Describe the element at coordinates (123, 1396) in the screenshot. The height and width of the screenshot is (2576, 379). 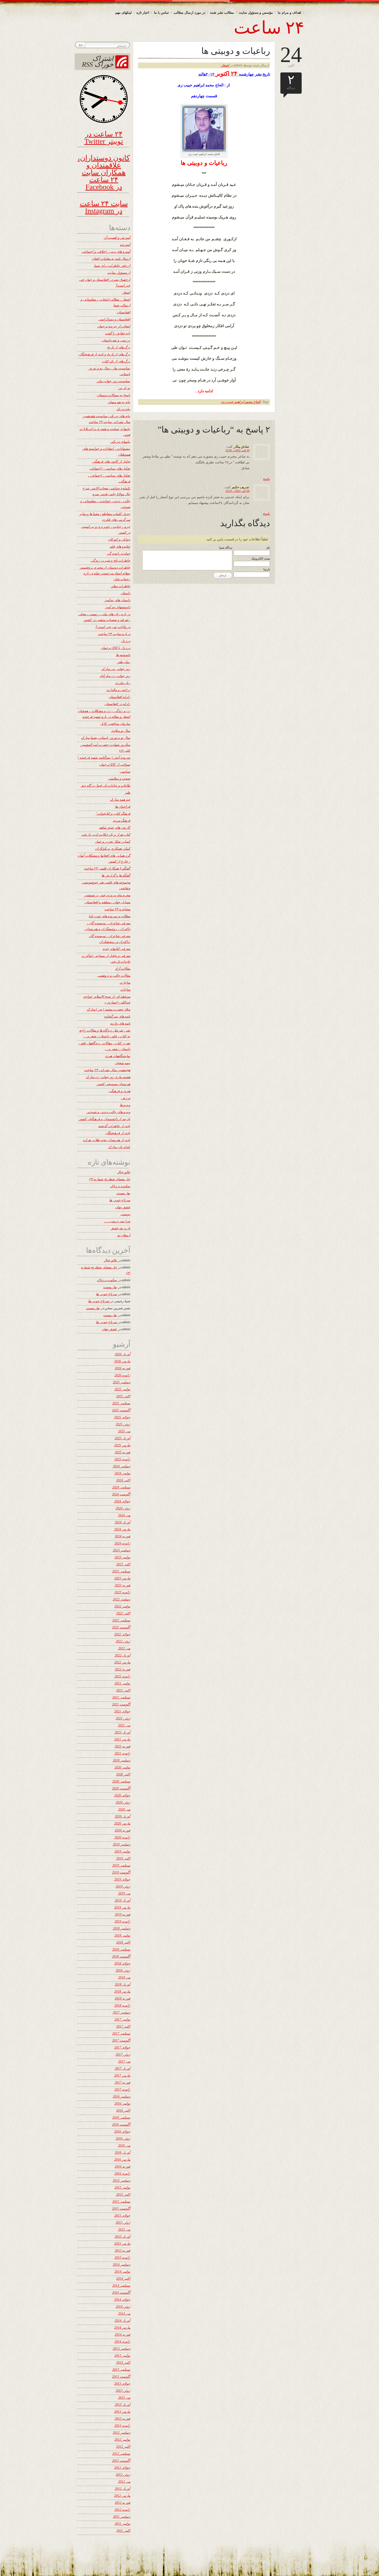
I see `اکتبر 2025` at that location.